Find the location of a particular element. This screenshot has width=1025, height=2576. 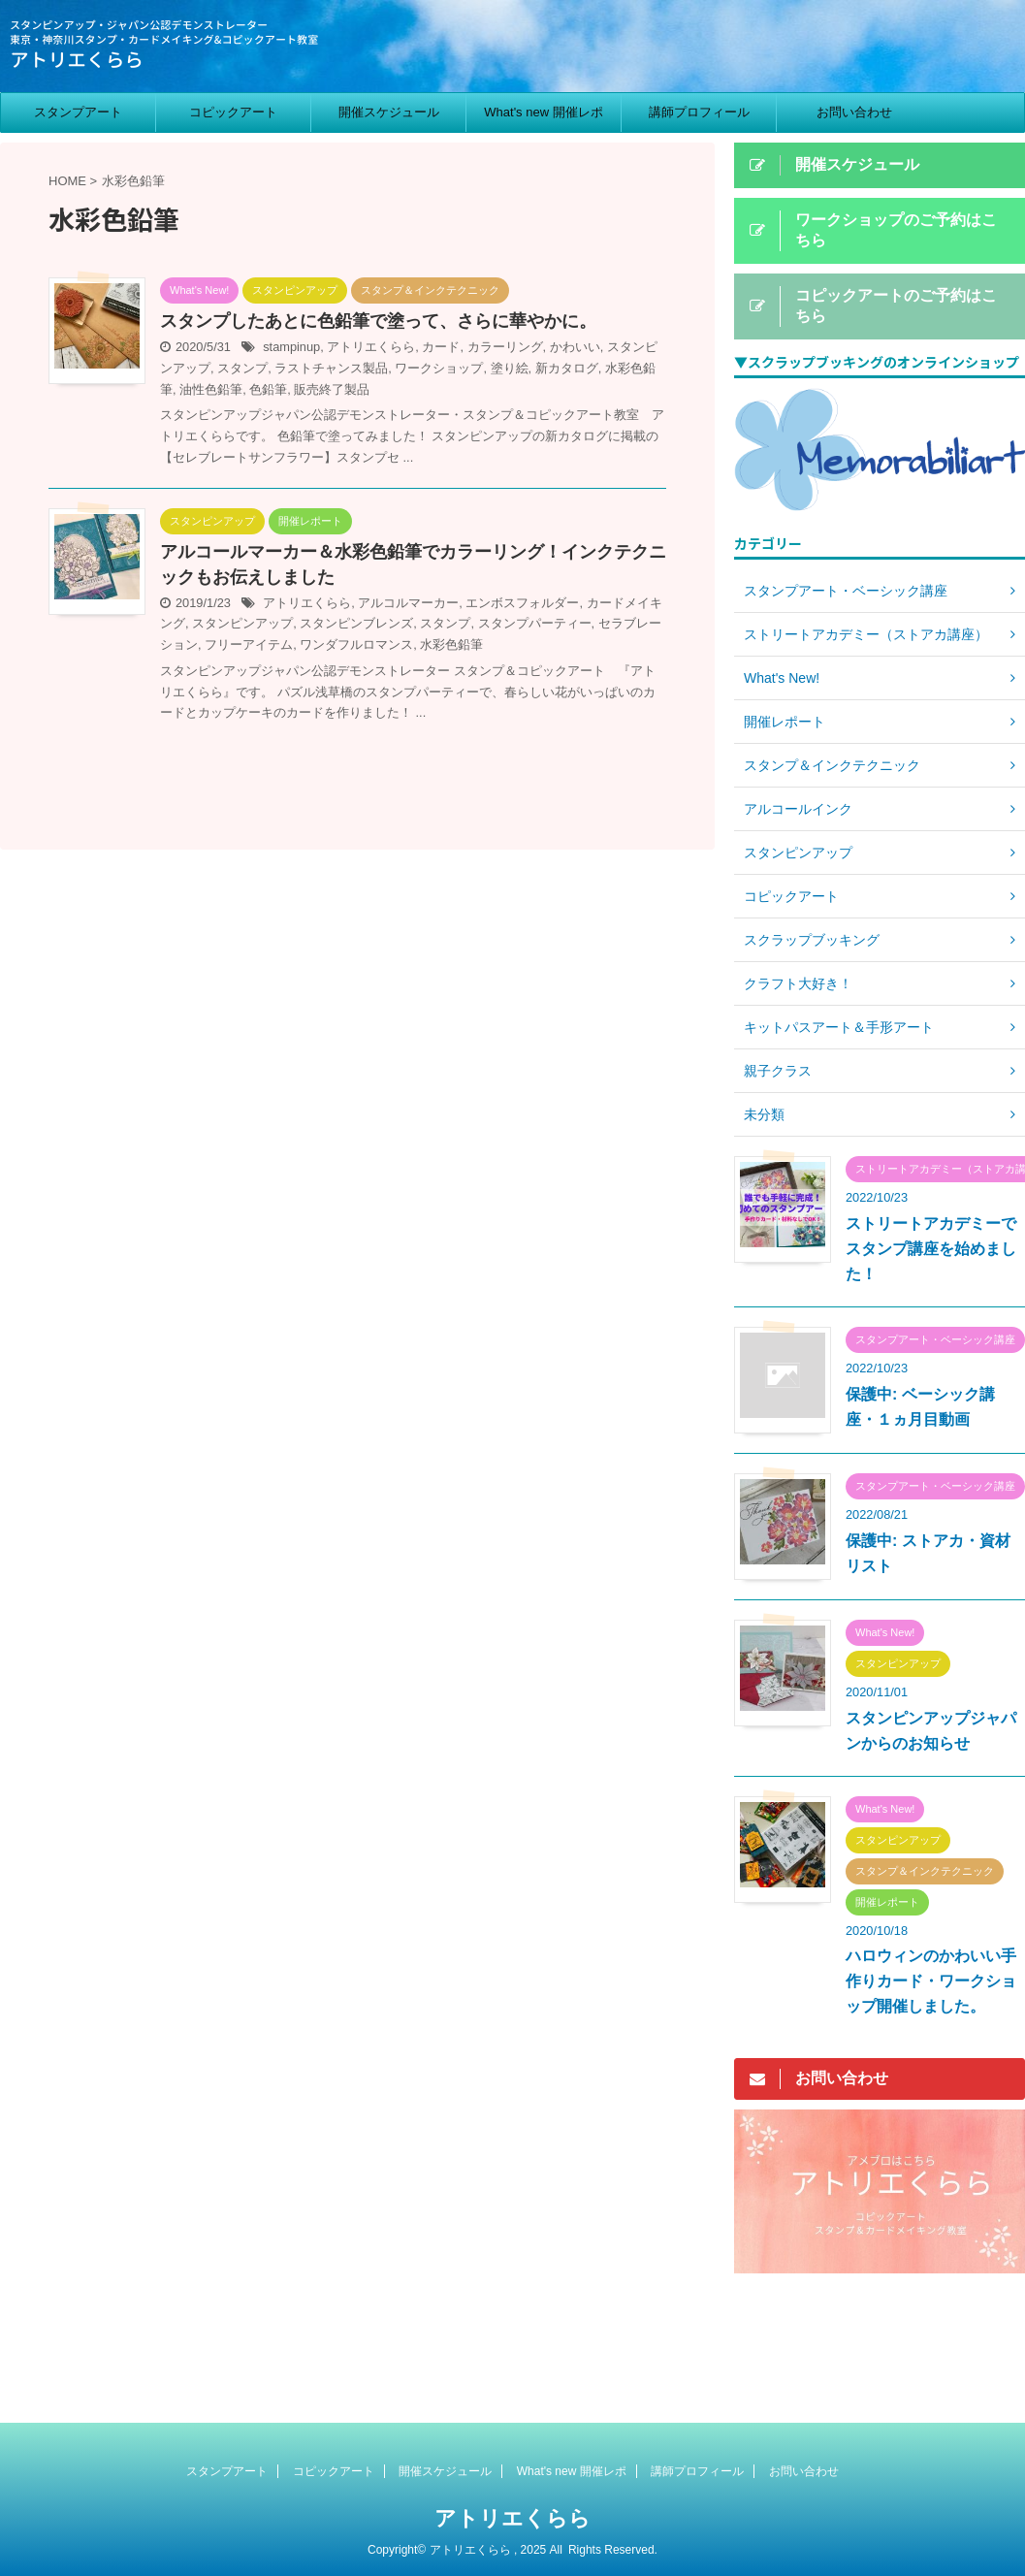

ハロウィンのかわいい手作りカード・ワークショップ開催しました。 is located at coordinates (931, 1981).